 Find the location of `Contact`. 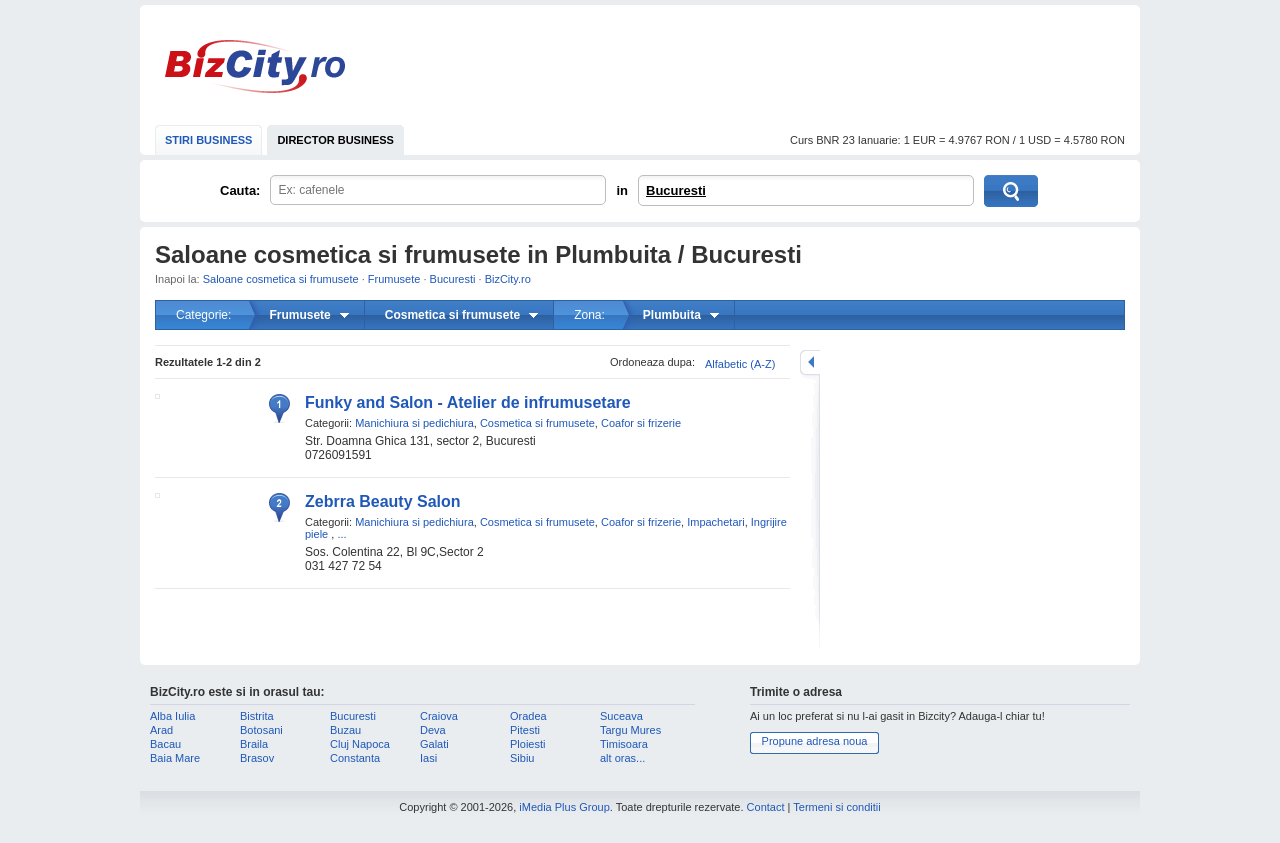

Contact is located at coordinates (766, 807).